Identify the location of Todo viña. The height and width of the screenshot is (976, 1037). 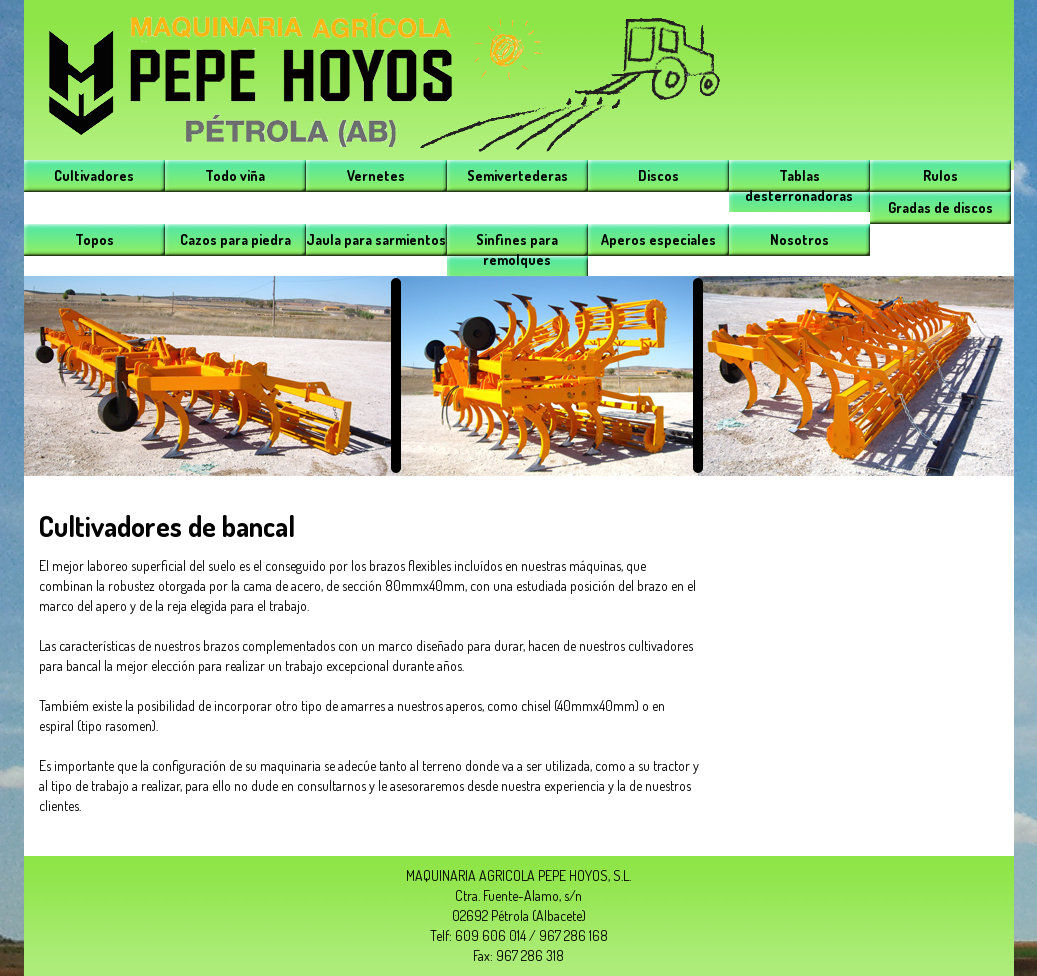
(235, 175).